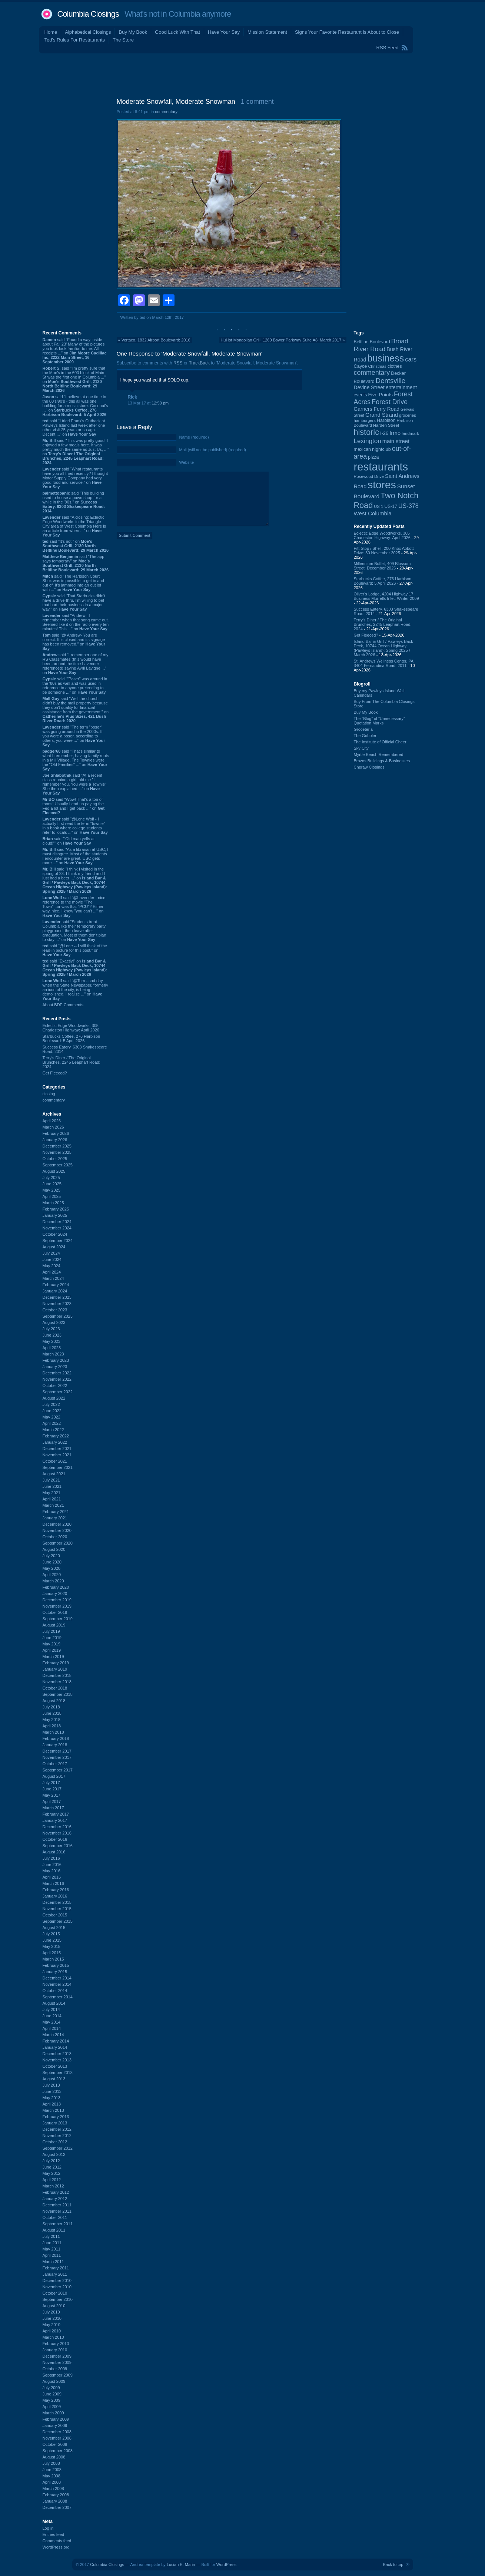 Image resolution: width=485 pixels, height=2576 pixels. I want to click on September 2025, so click(58, 1165).